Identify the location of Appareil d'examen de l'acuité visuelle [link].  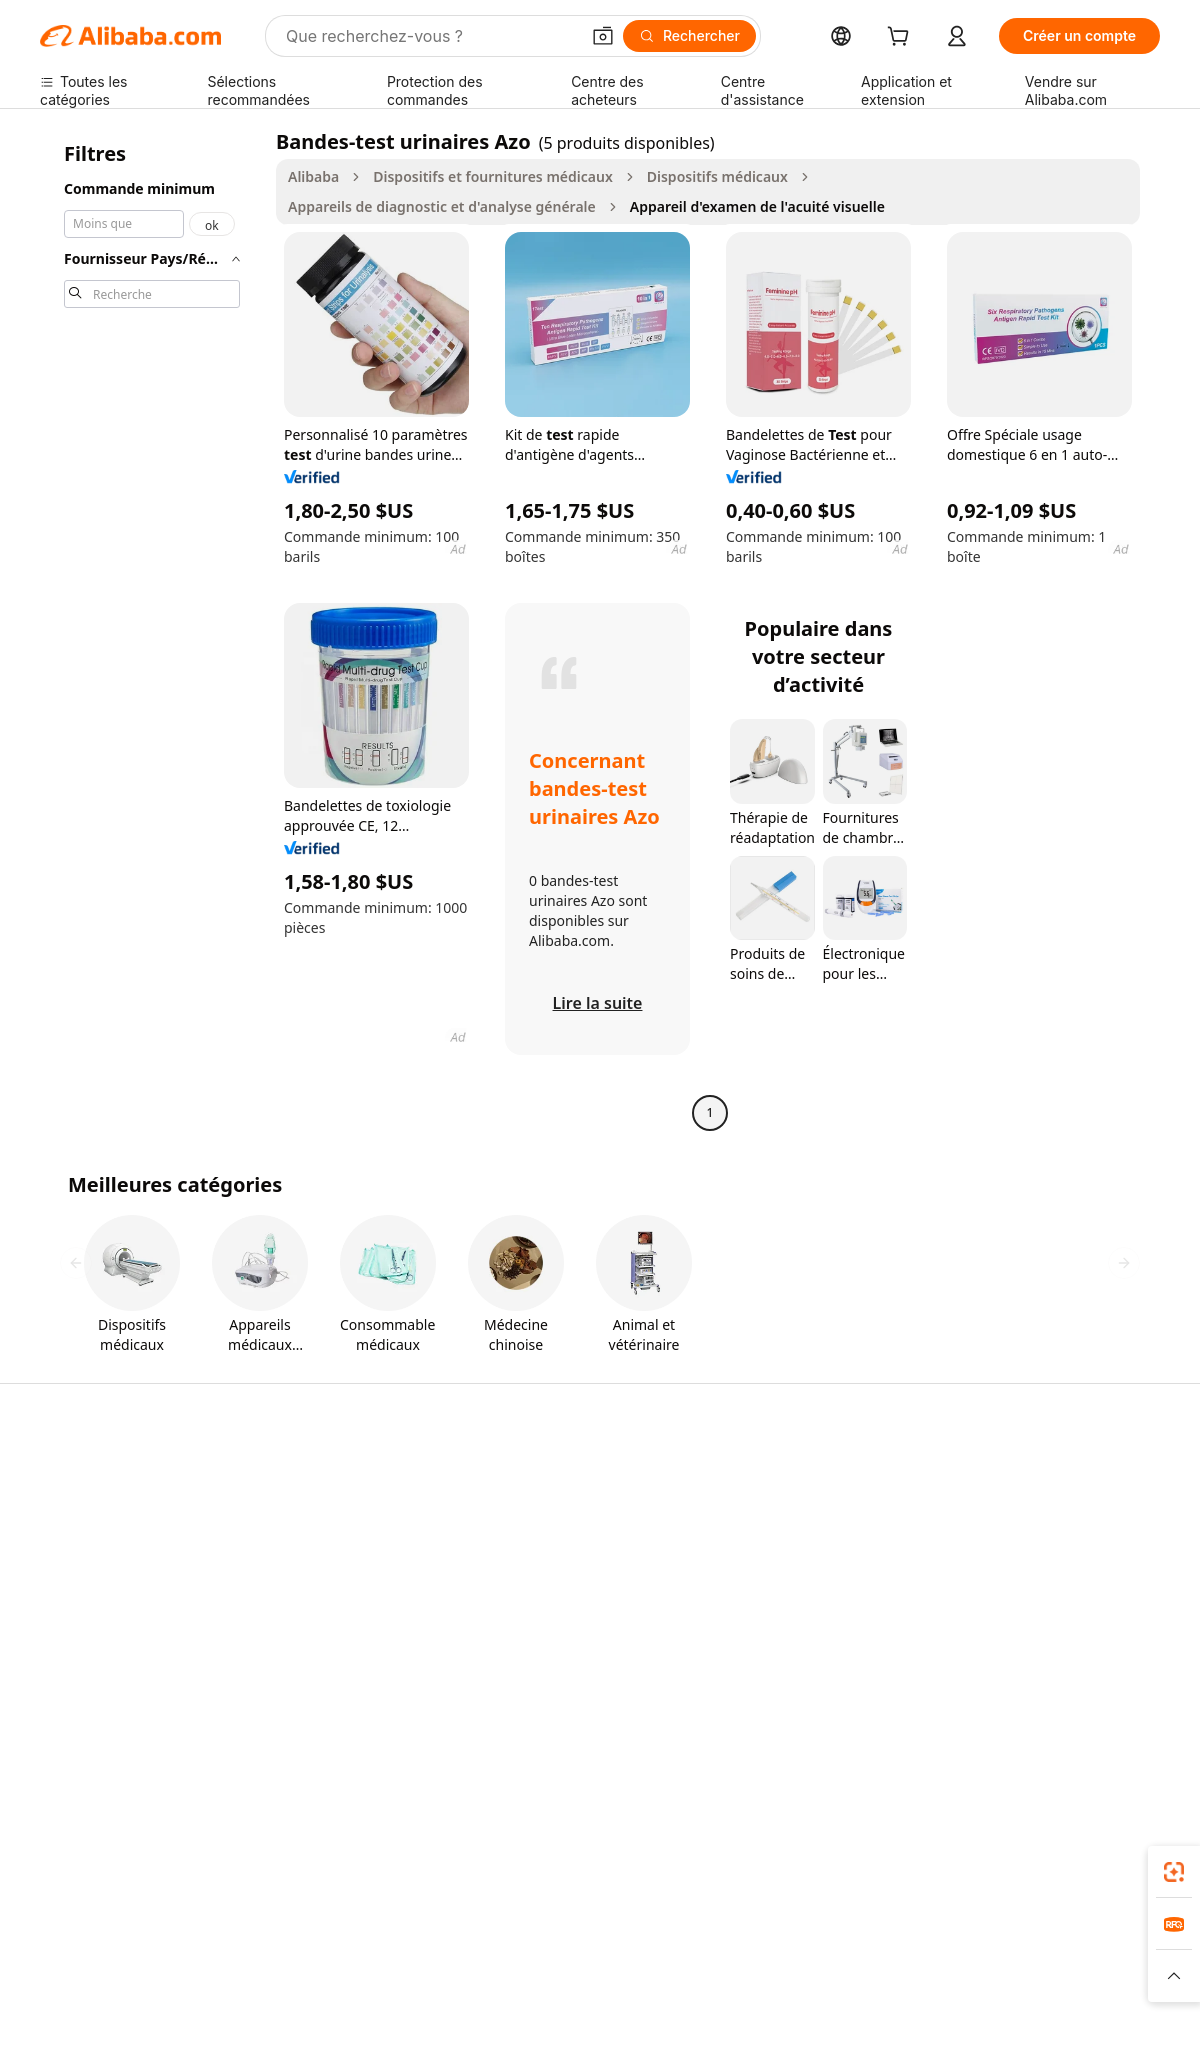
(757, 206).